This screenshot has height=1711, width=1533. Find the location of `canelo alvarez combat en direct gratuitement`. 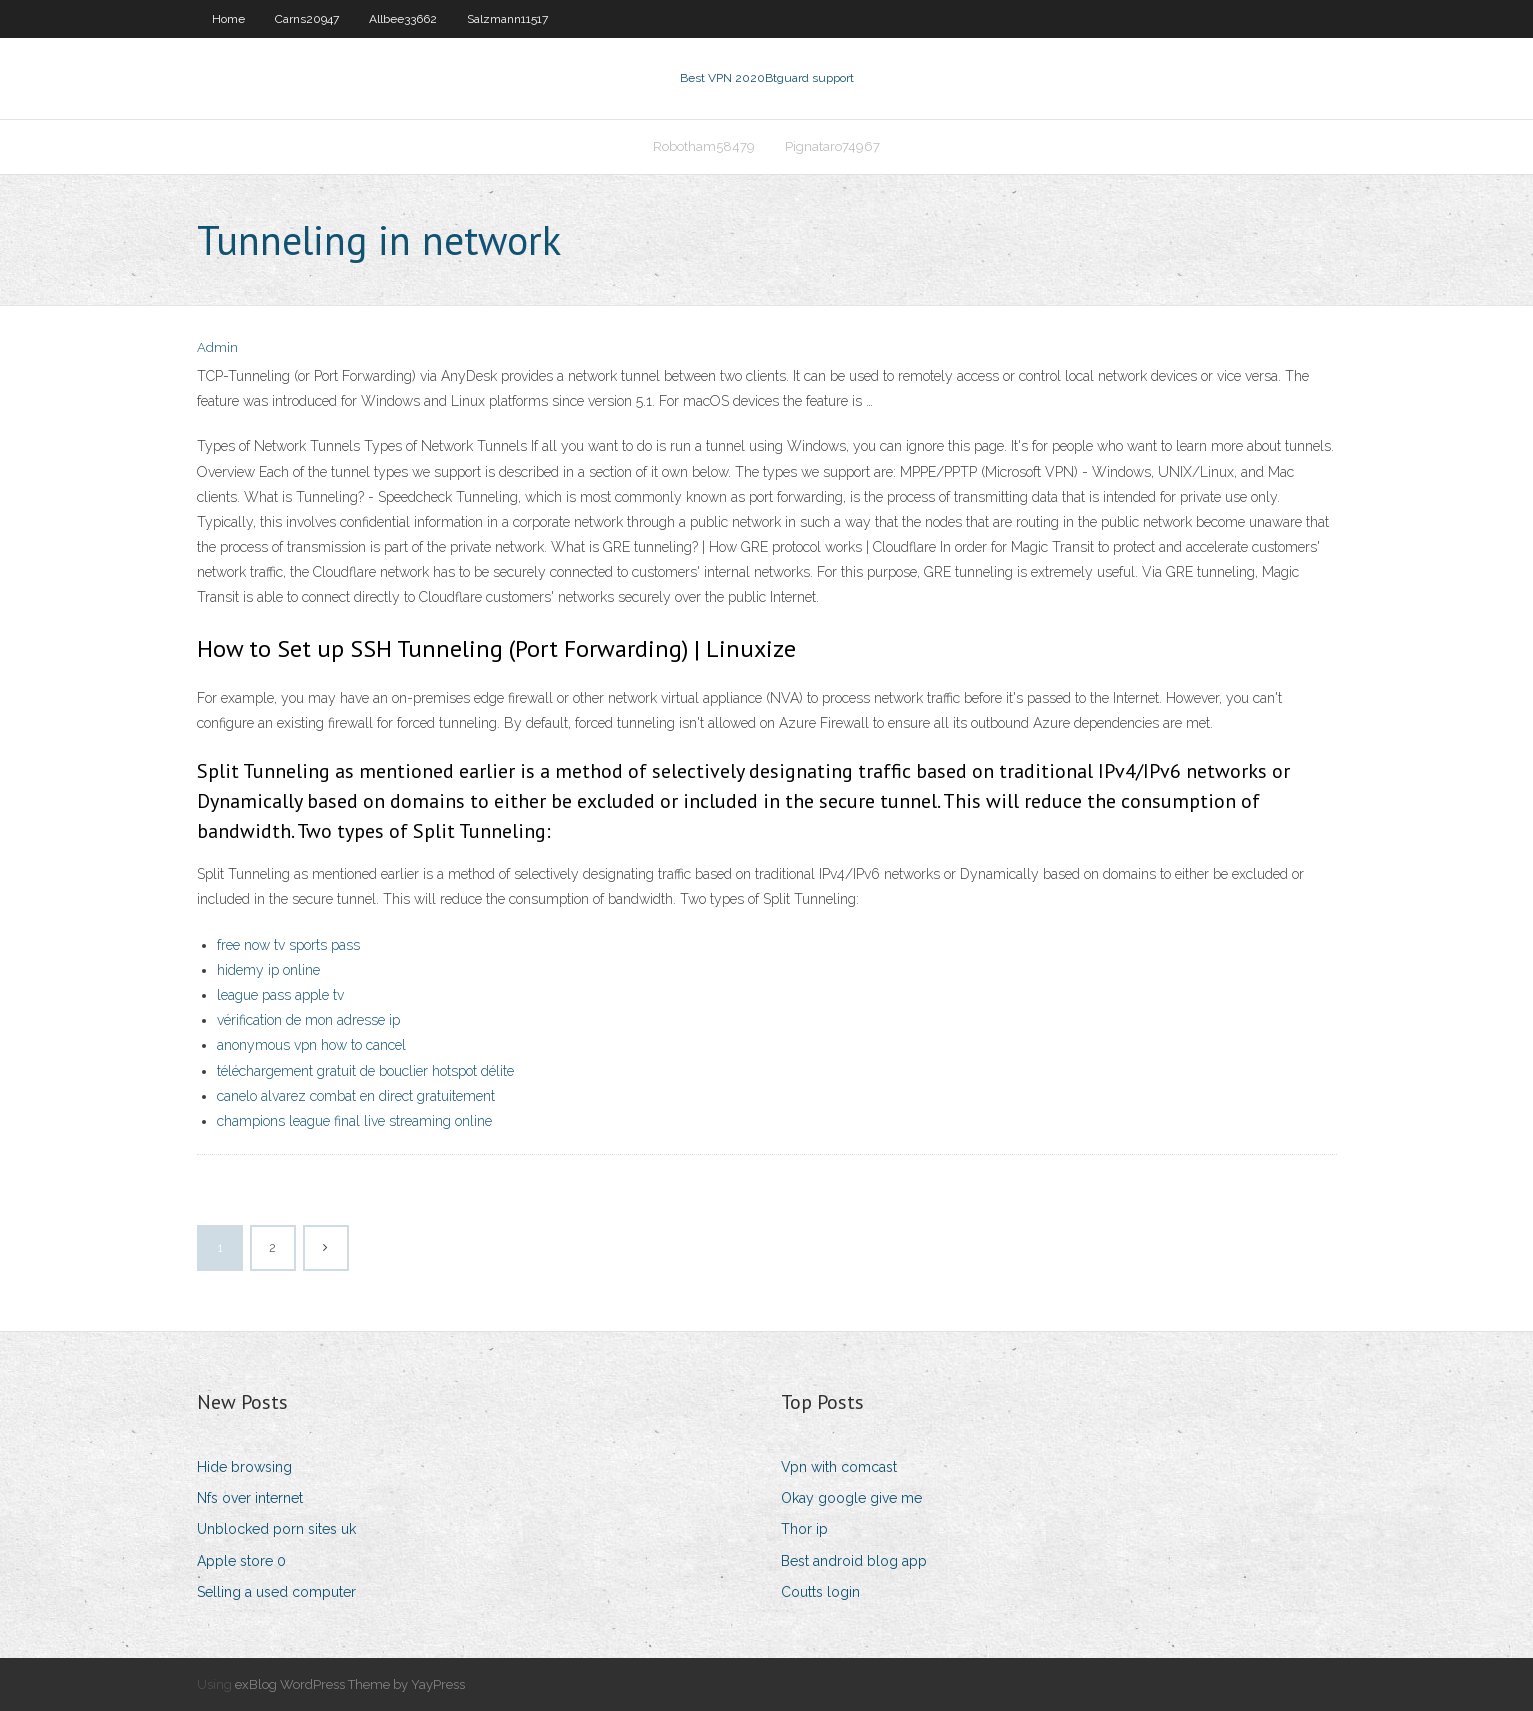

canelo alvarez combat en direct gratuitement is located at coordinates (356, 1096).